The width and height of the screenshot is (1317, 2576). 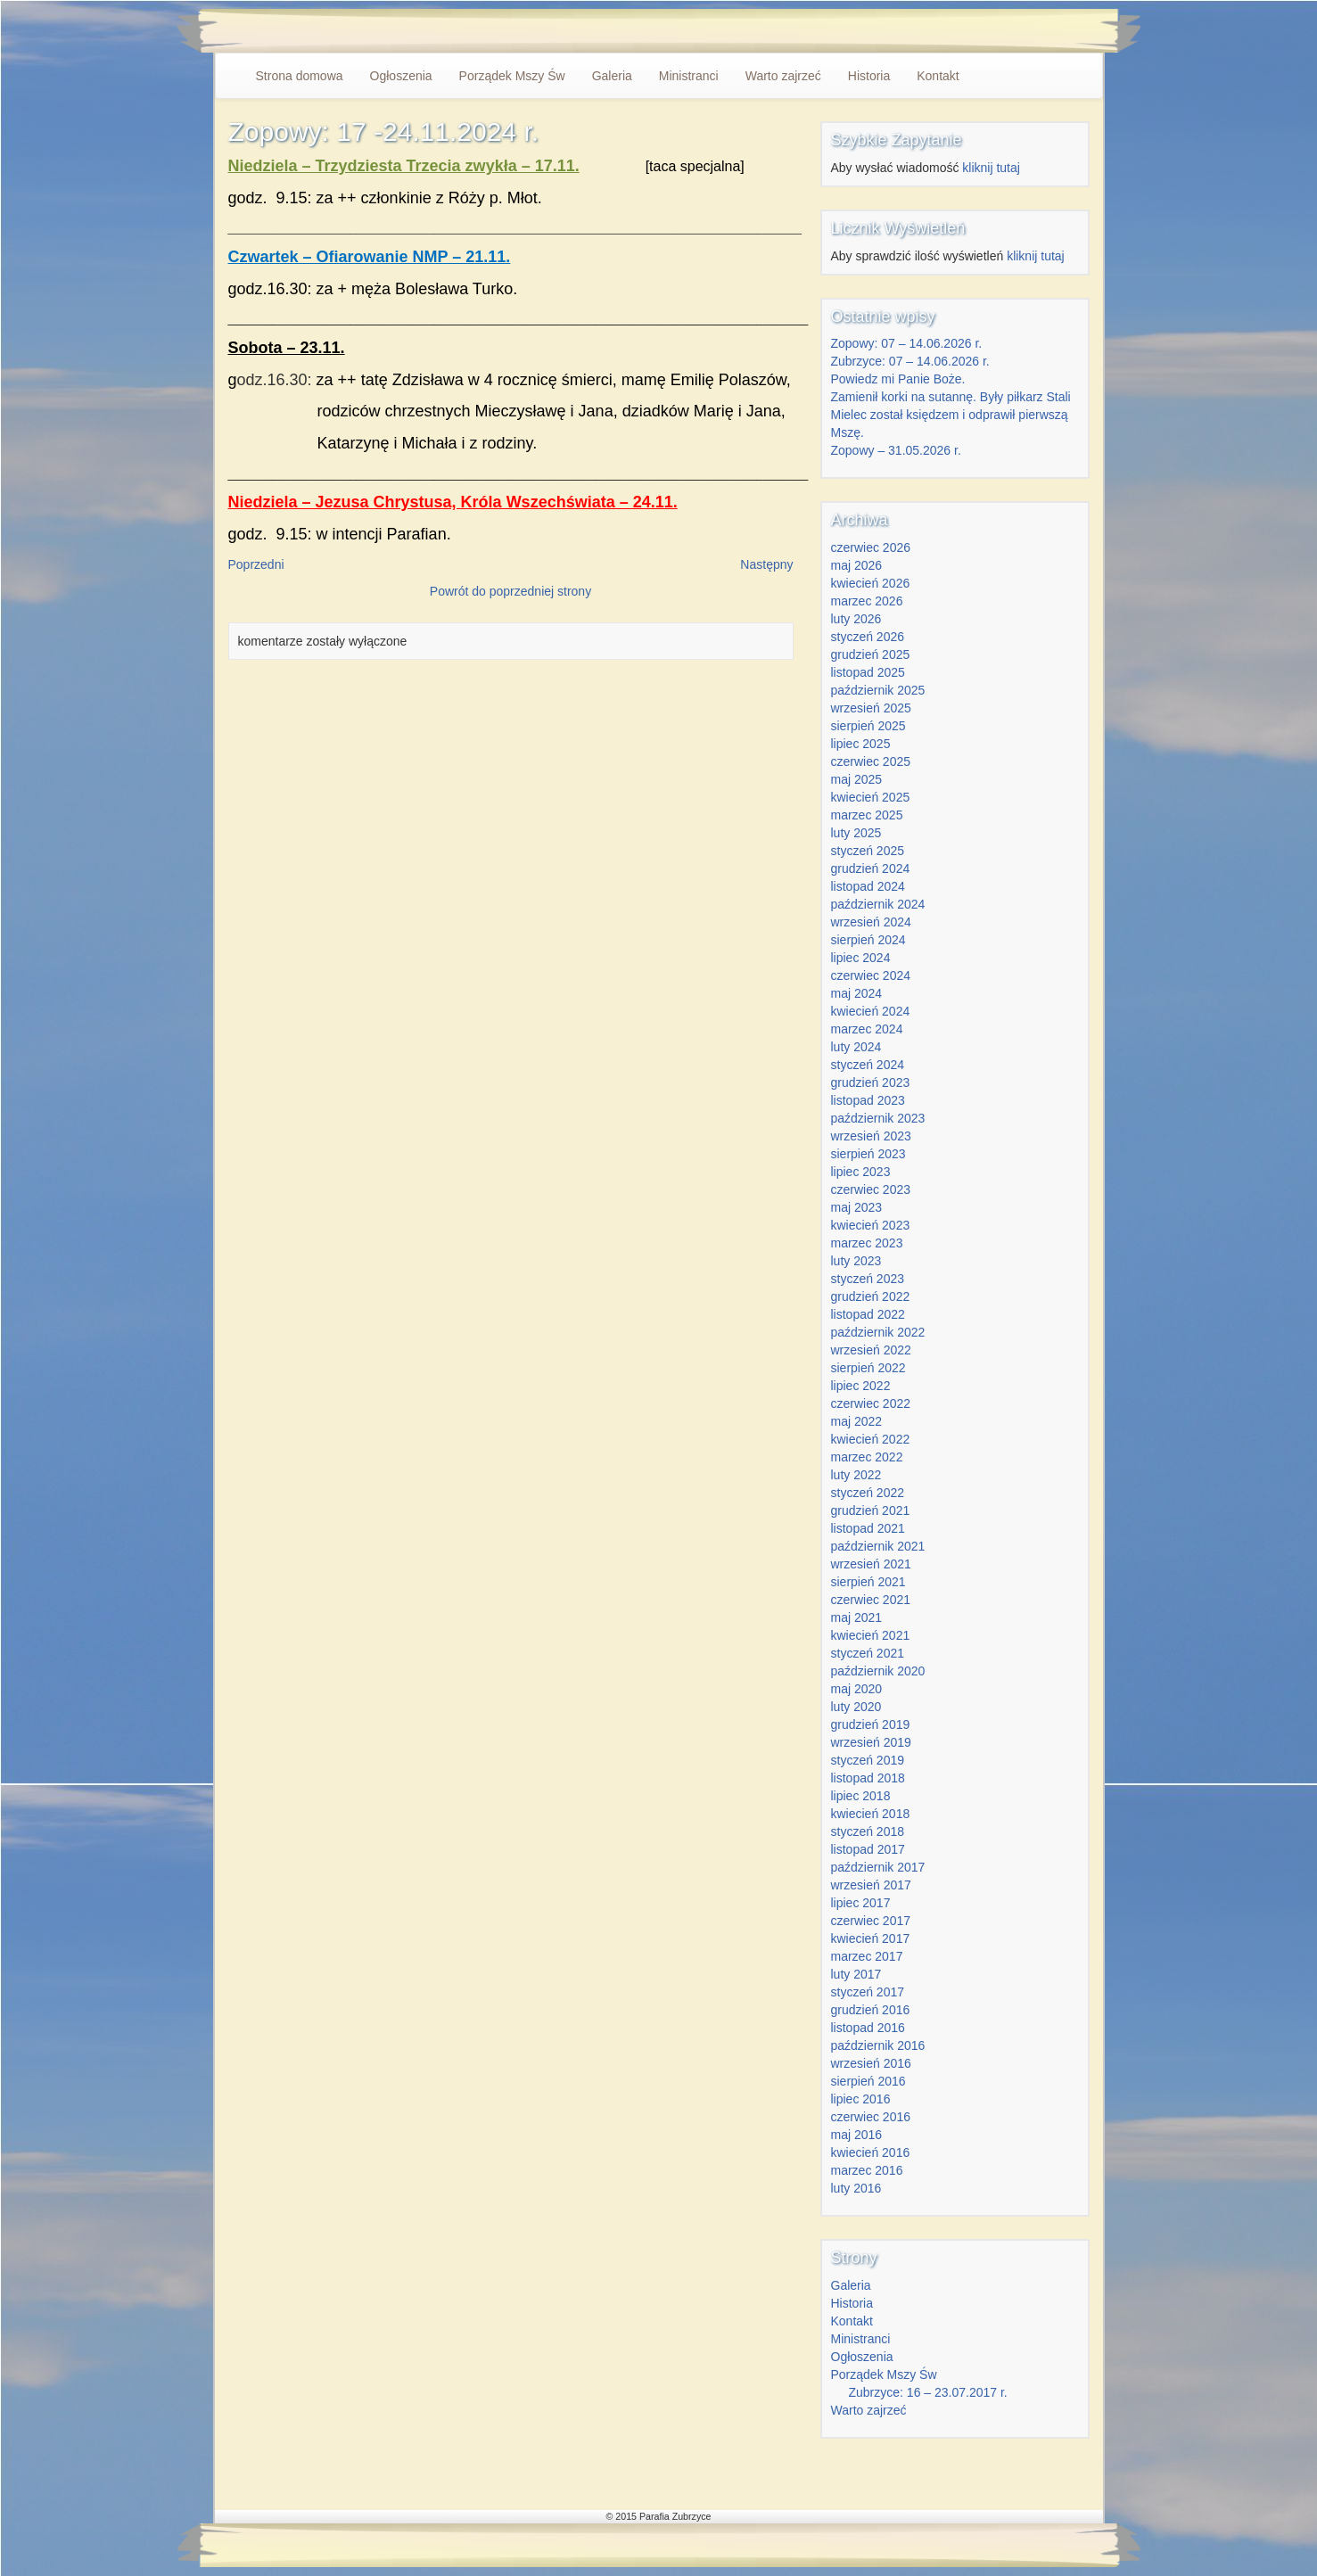 I want to click on styczeń 2018, so click(x=868, y=1831).